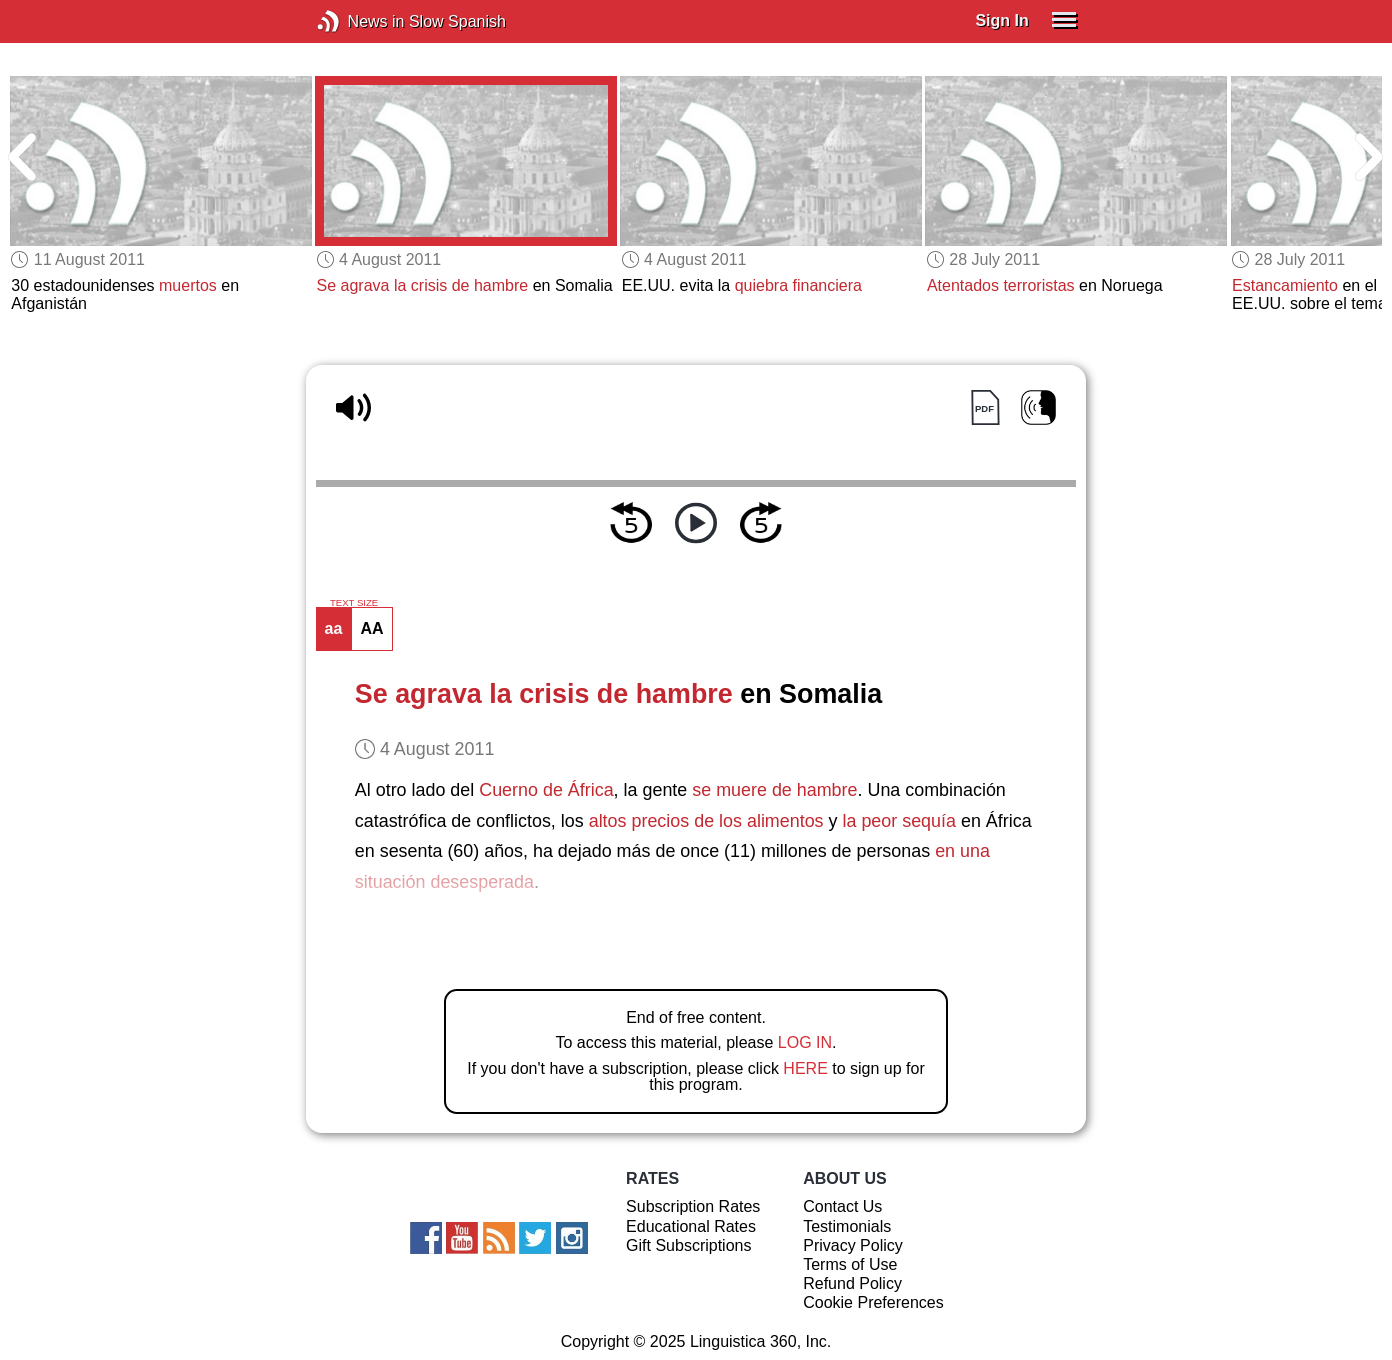  I want to click on Subscription Rates, so click(693, 1206).